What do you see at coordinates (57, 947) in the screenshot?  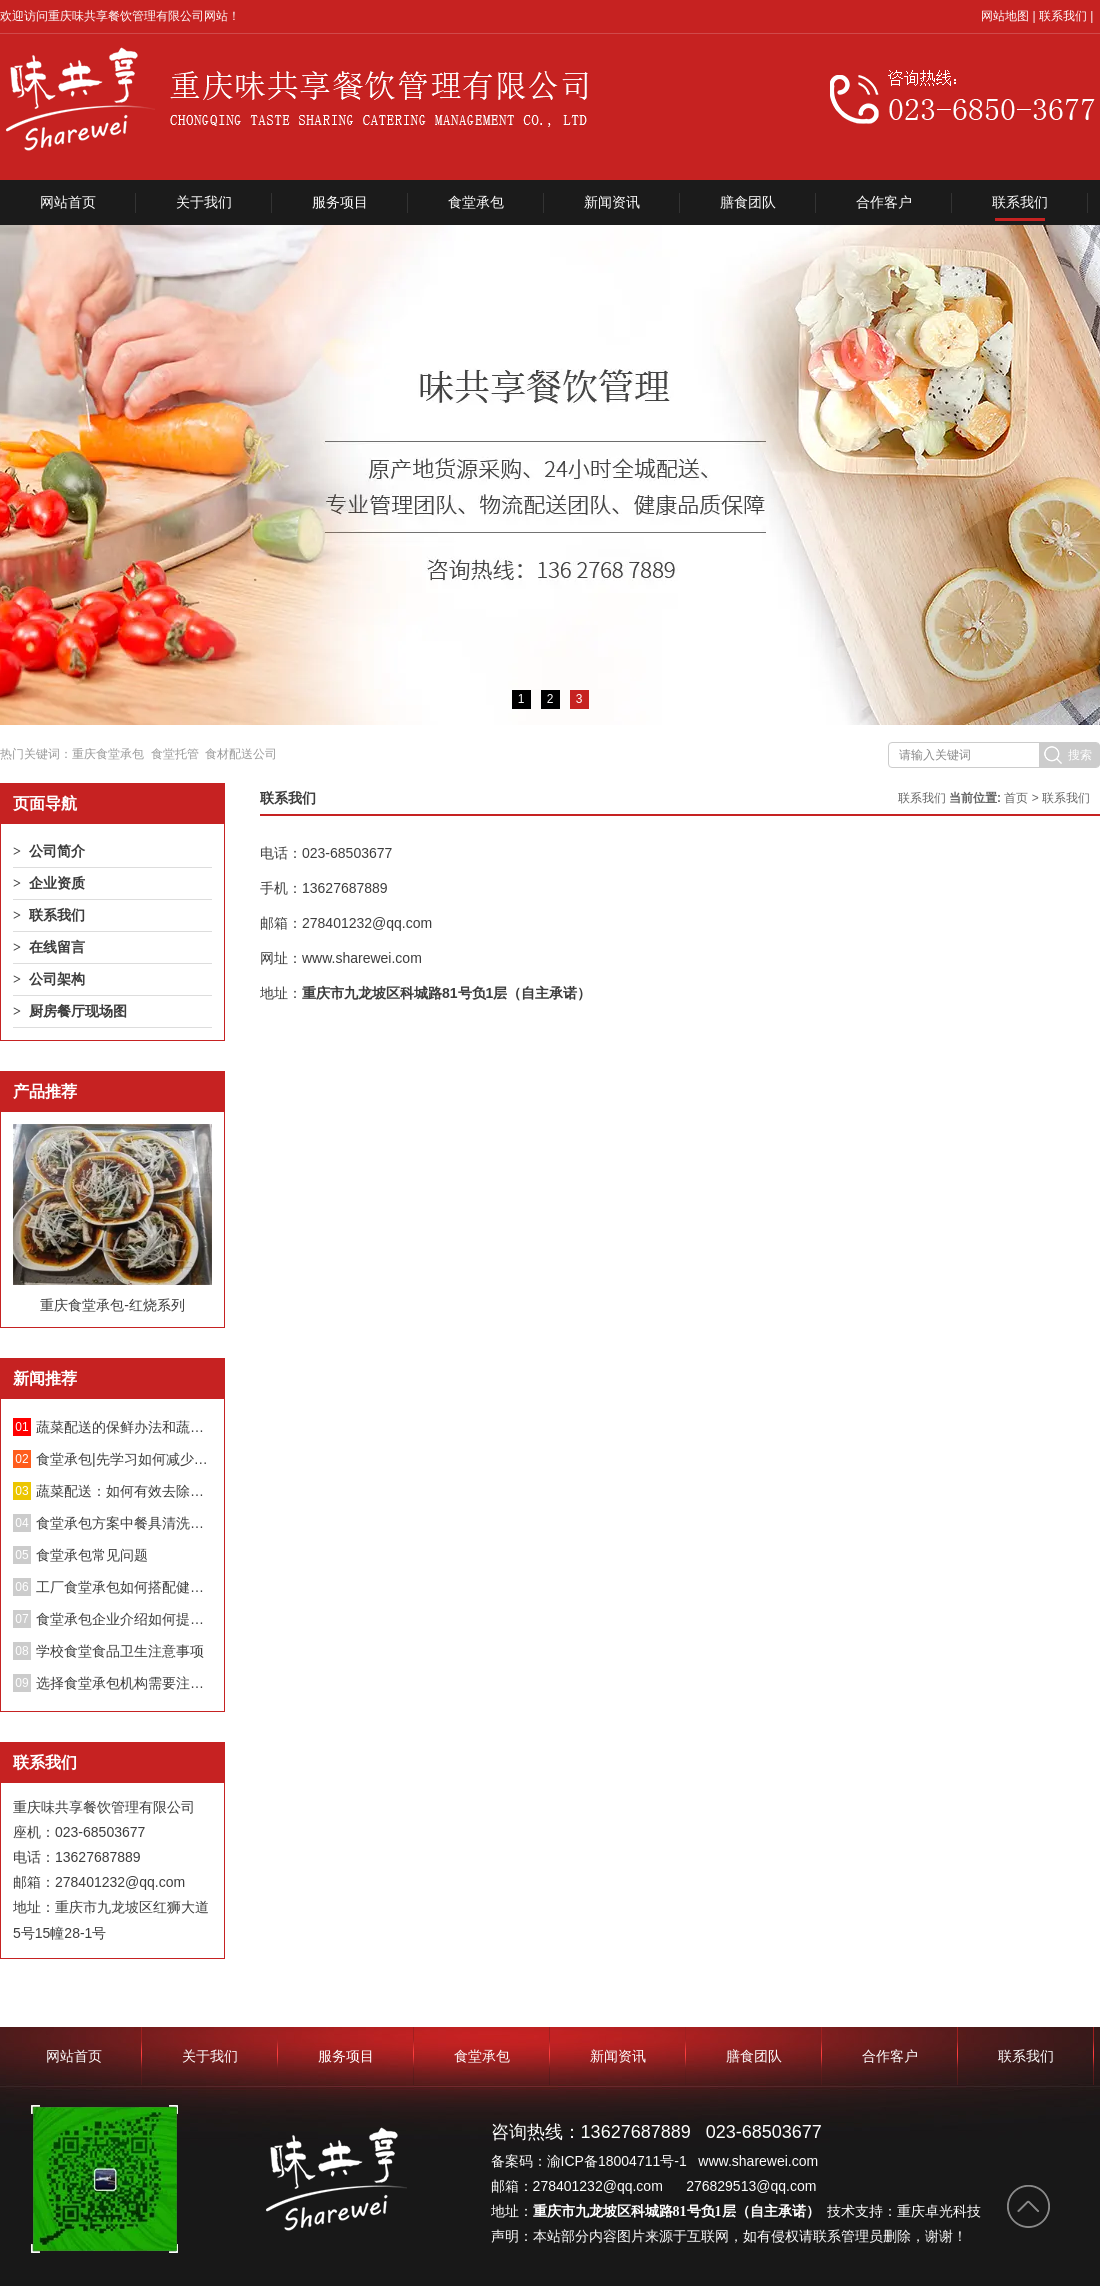 I see `在线留言` at bounding box center [57, 947].